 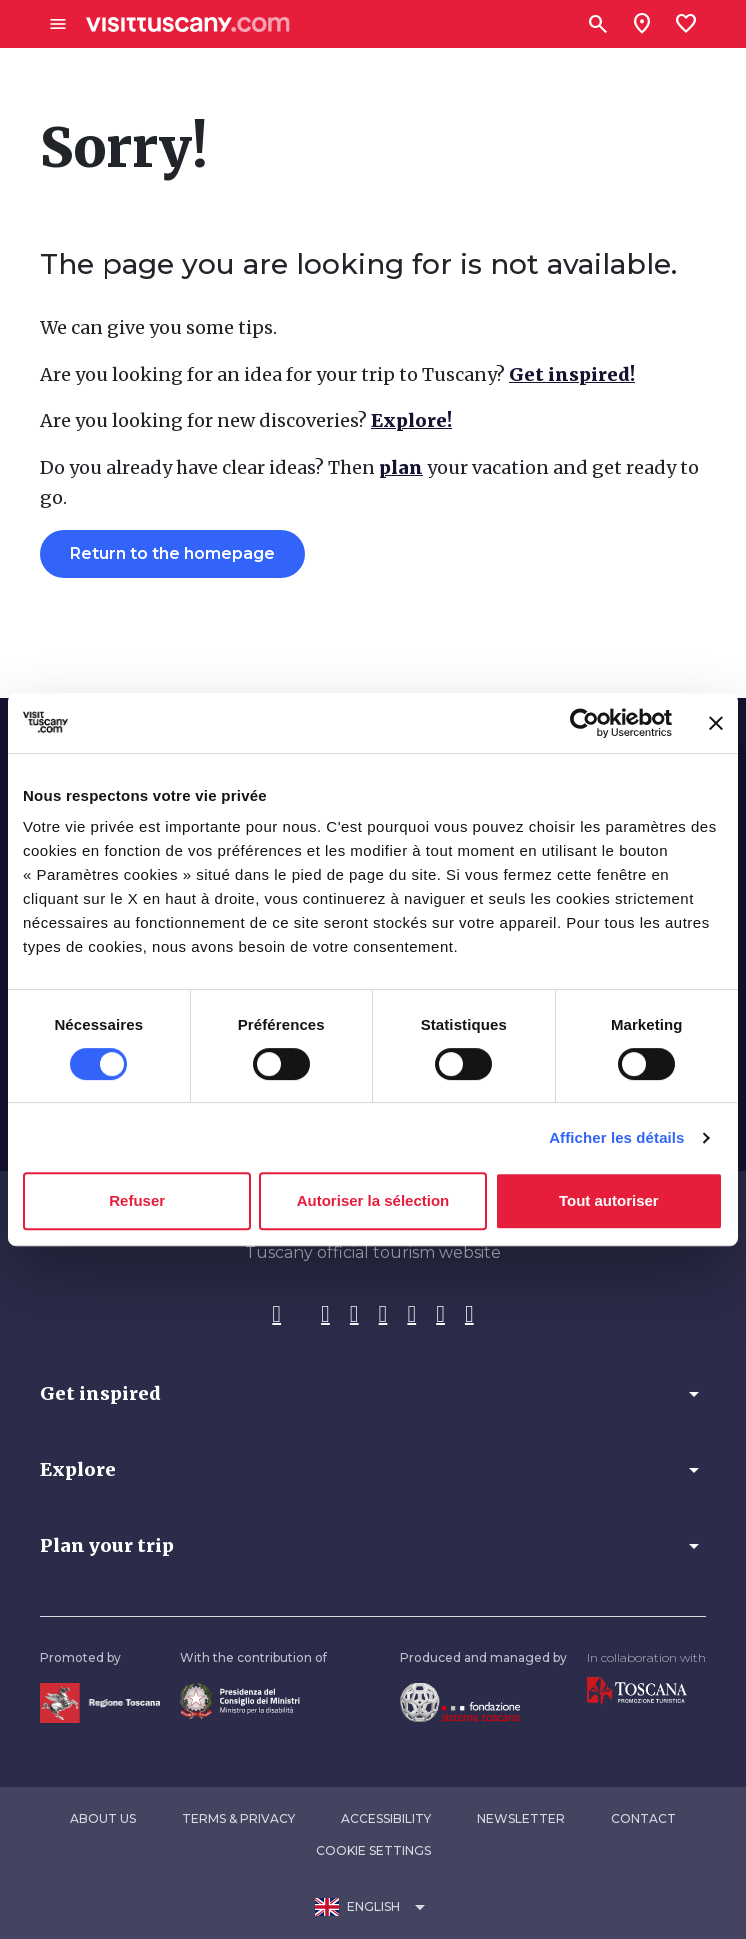 What do you see at coordinates (401, 467) in the screenshot?
I see `plan` at bounding box center [401, 467].